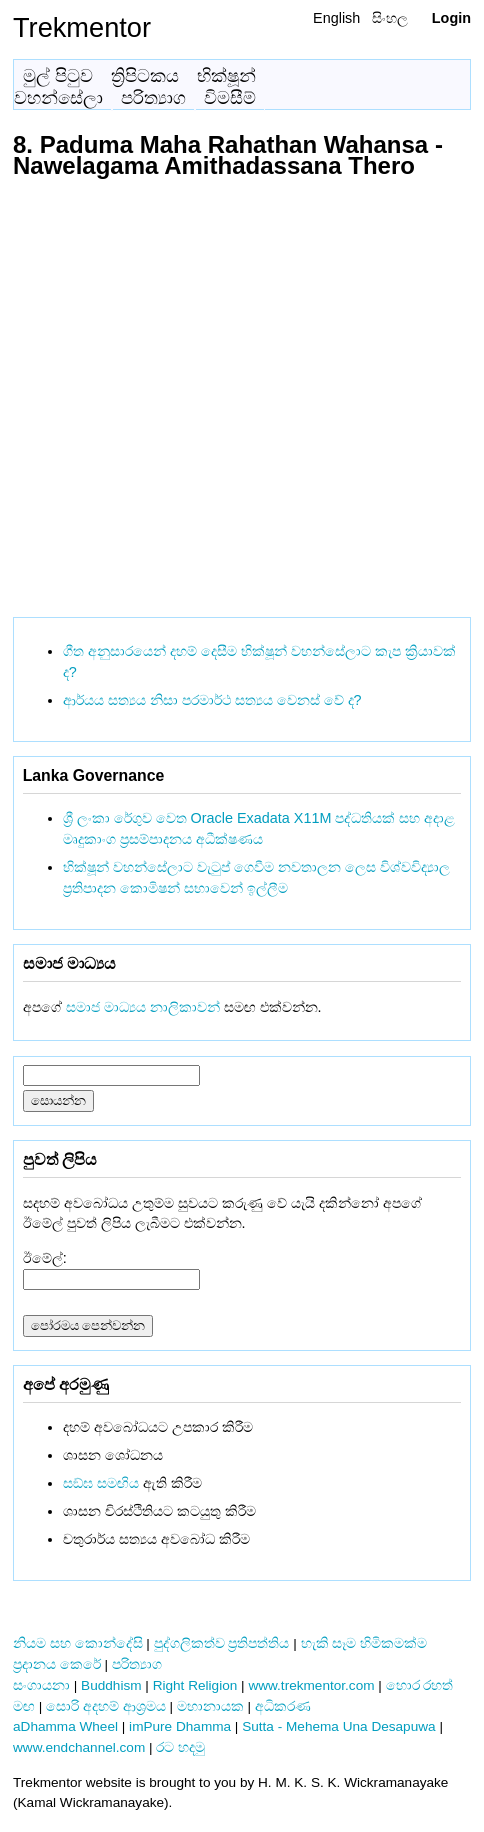 The image size is (484, 1832). What do you see at coordinates (111, 1685) in the screenshot?
I see `Buddhism` at bounding box center [111, 1685].